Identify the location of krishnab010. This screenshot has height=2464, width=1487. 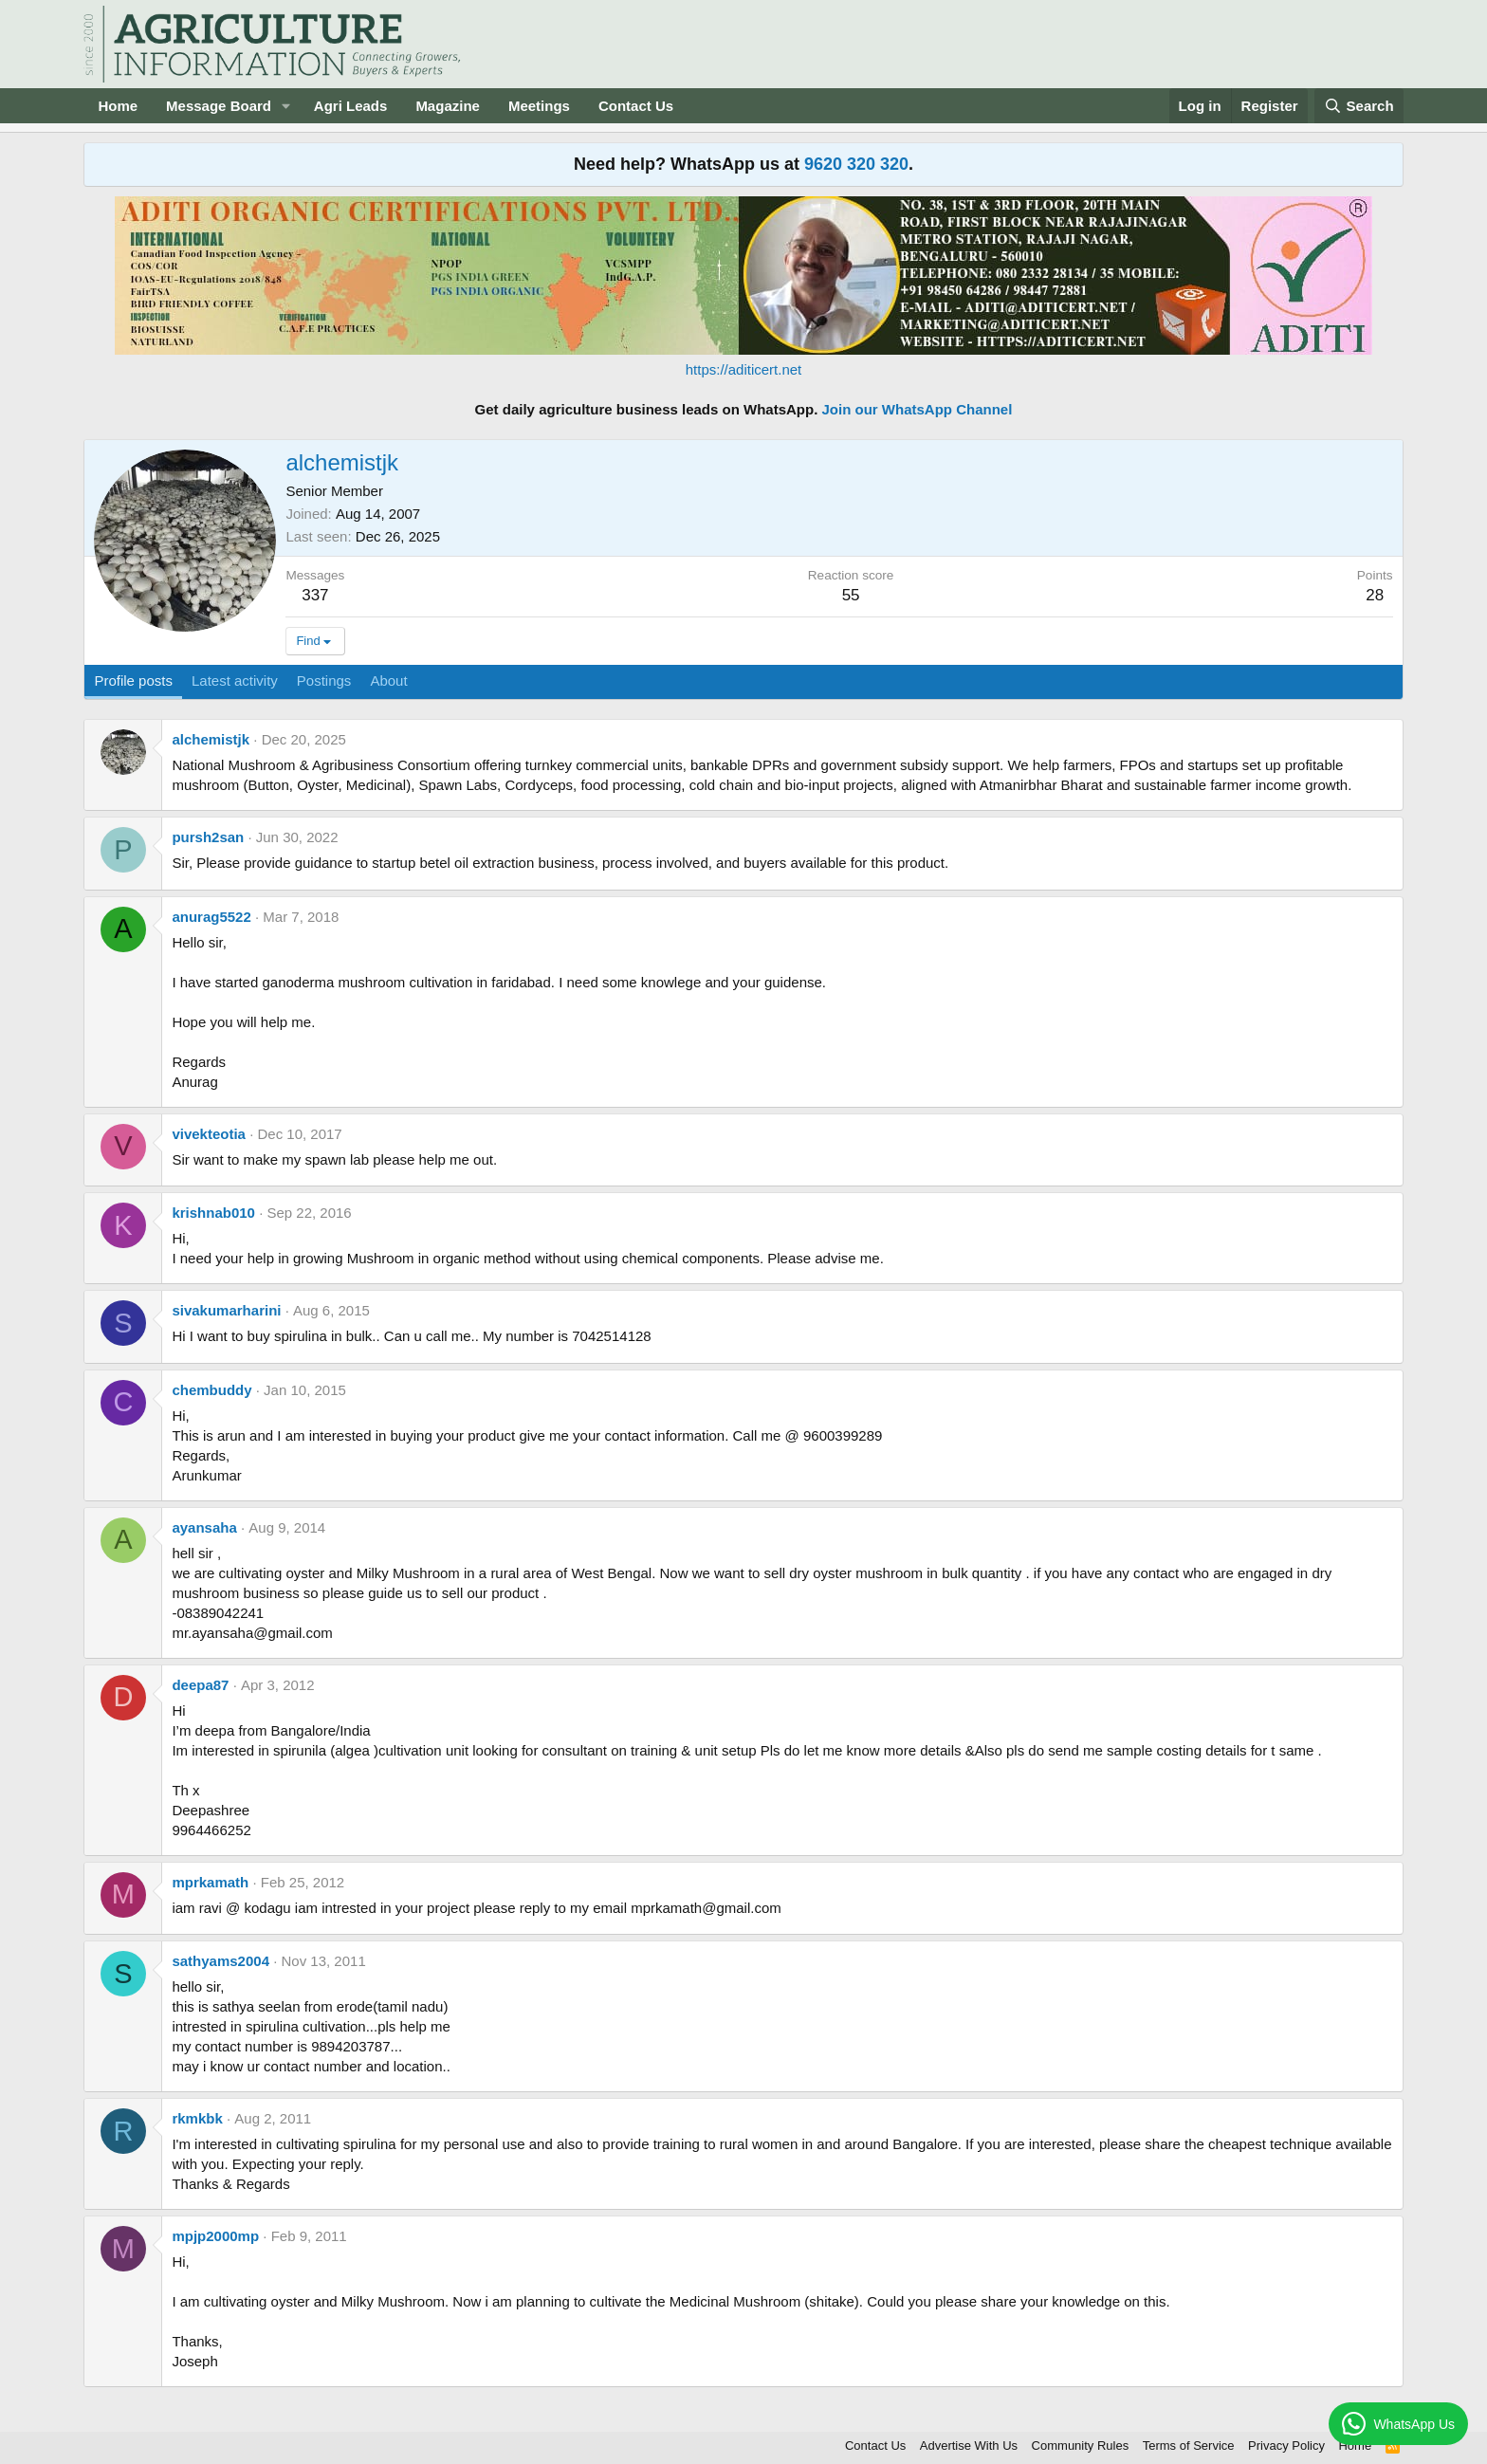
(213, 1212).